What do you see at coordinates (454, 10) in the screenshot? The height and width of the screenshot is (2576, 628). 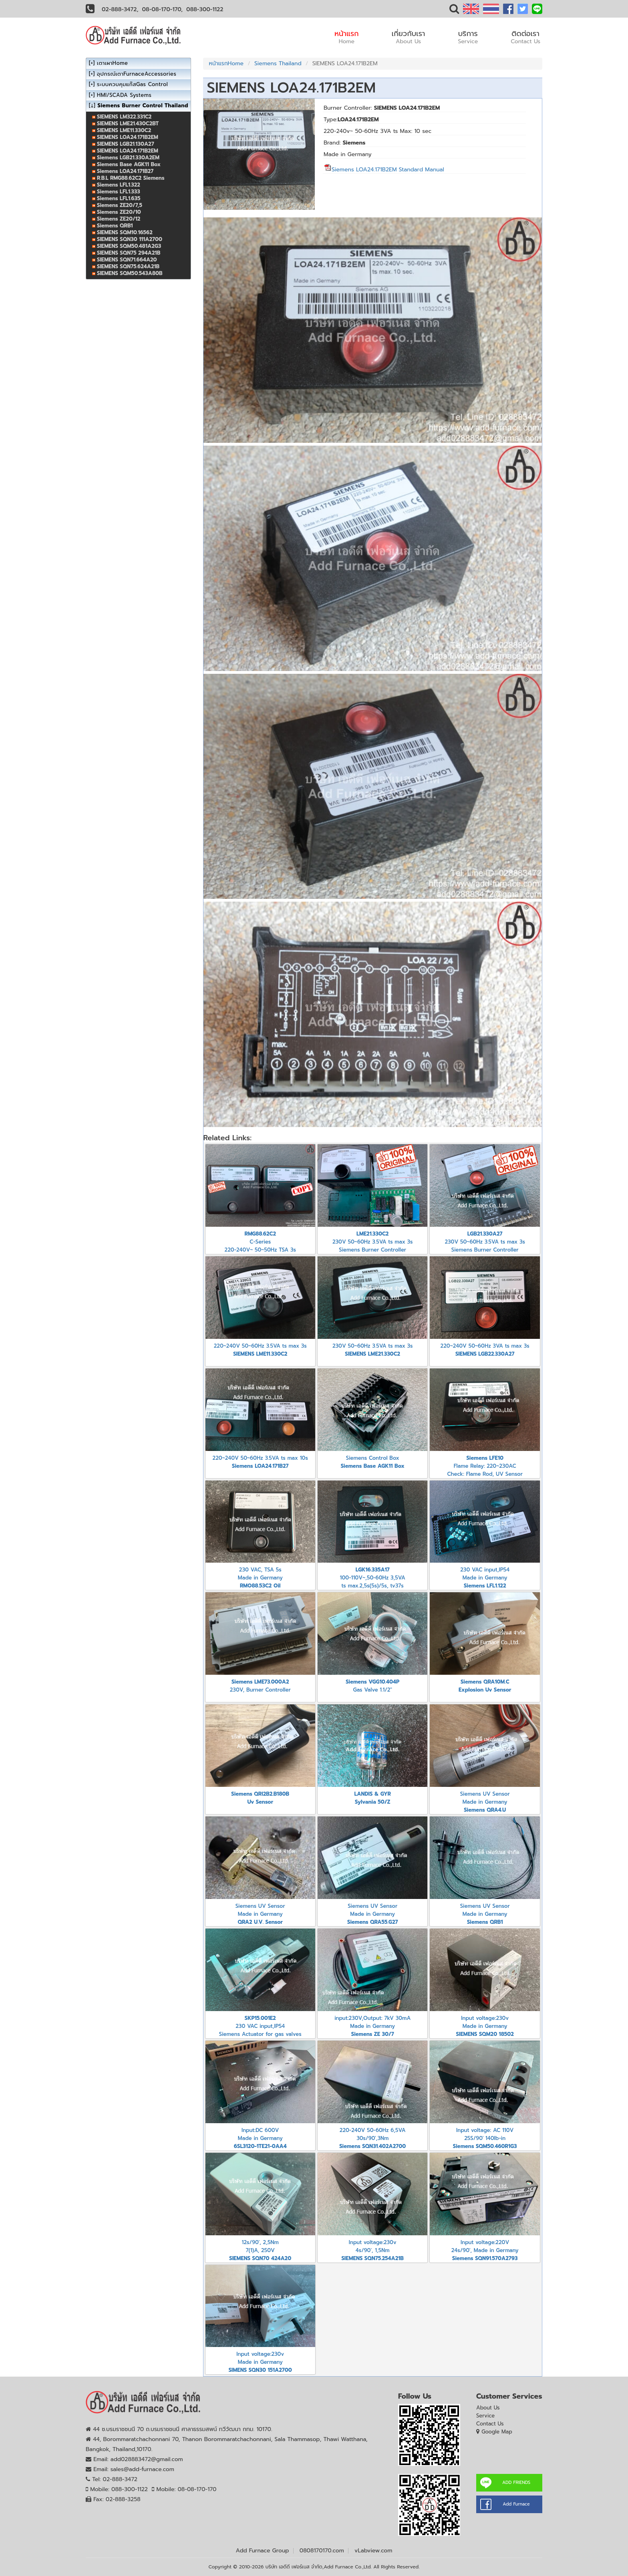 I see `[button]` at bounding box center [454, 10].